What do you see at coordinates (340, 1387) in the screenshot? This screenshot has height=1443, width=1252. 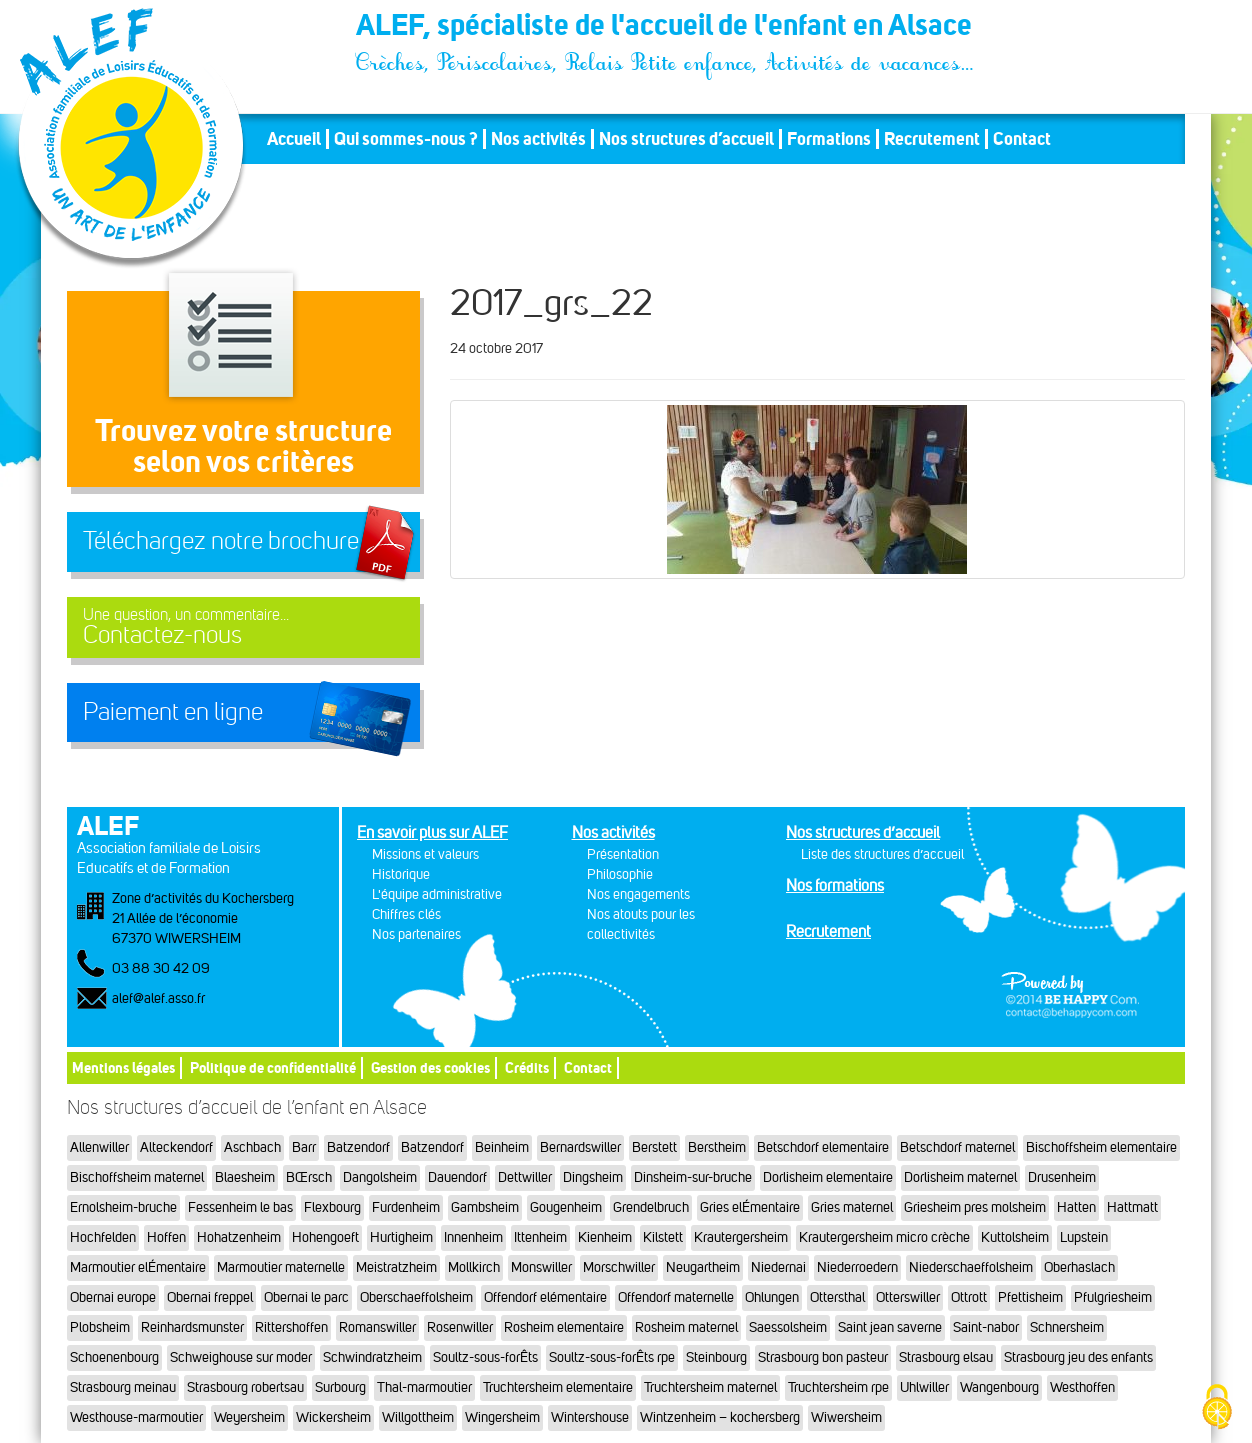 I see `Surbourg` at bounding box center [340, 1387].